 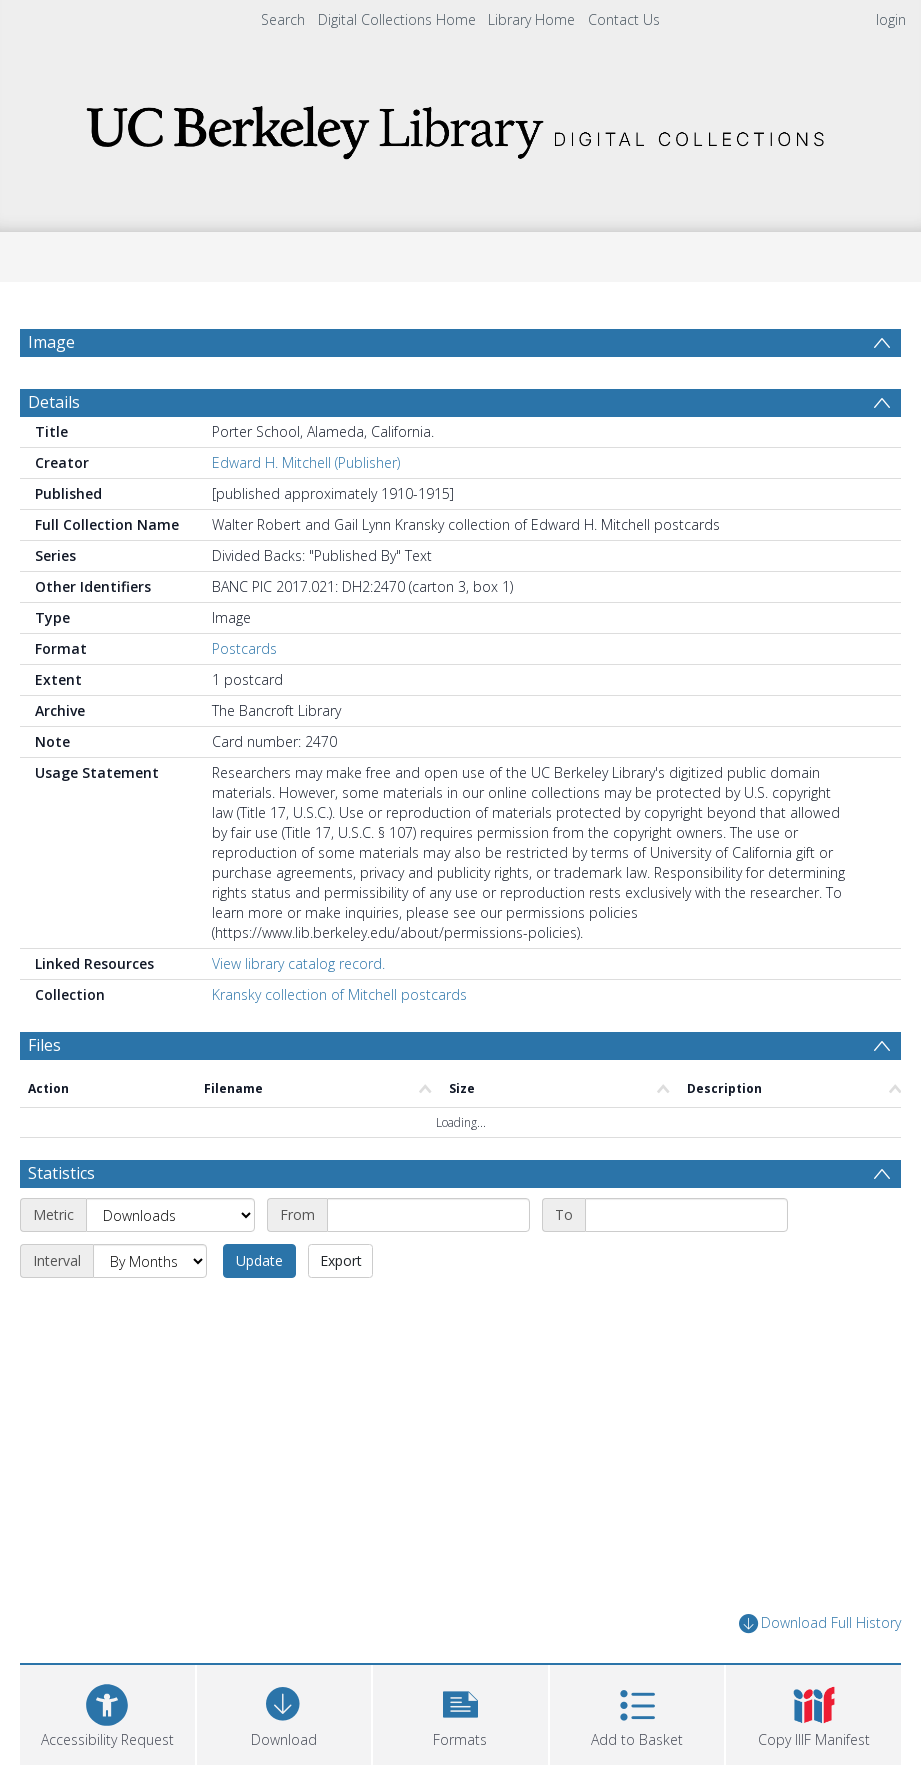 I want to click on [Interval], so click(x=150, y=1261).